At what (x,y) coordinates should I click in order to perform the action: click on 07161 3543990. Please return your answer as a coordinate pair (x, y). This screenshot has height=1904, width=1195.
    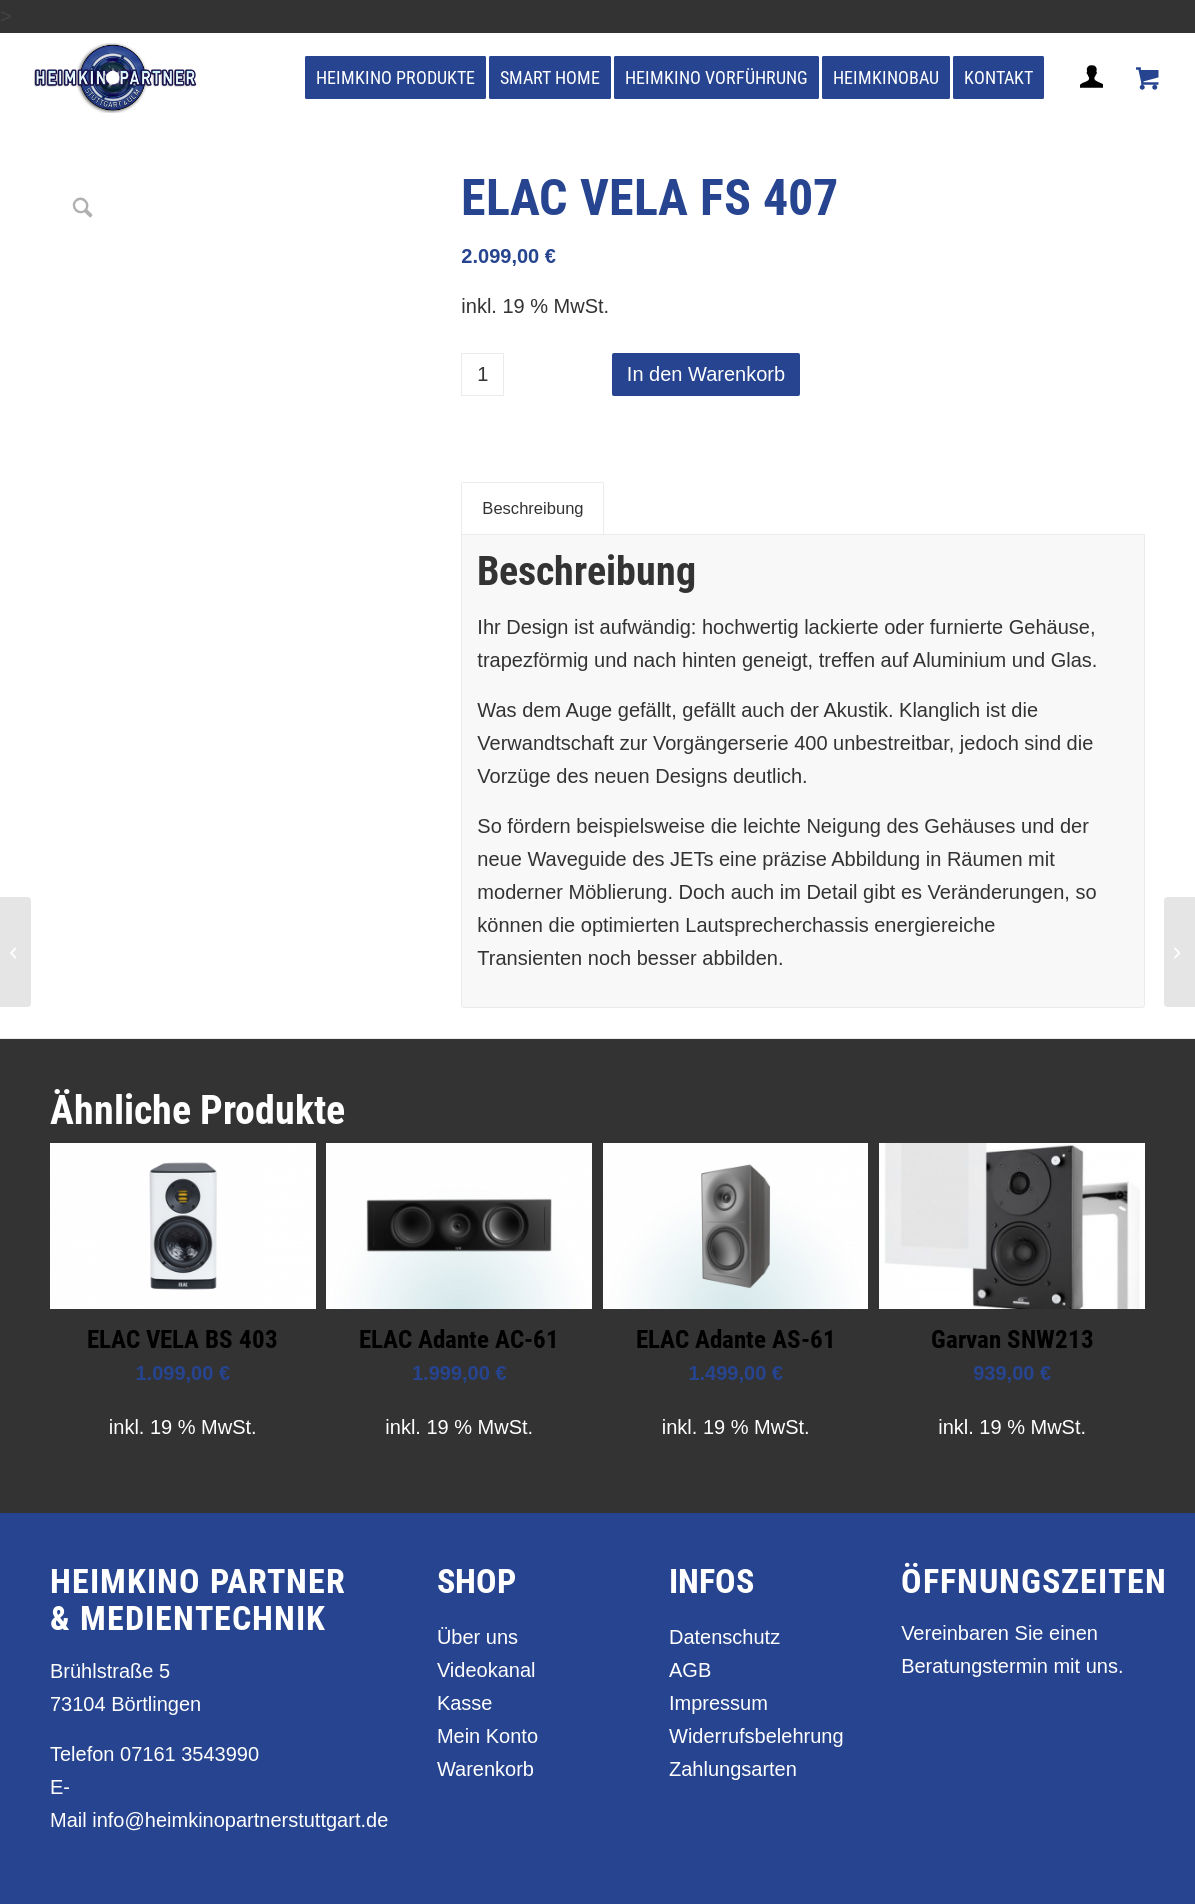
    Looking at the image, I should click on (189, 1754).